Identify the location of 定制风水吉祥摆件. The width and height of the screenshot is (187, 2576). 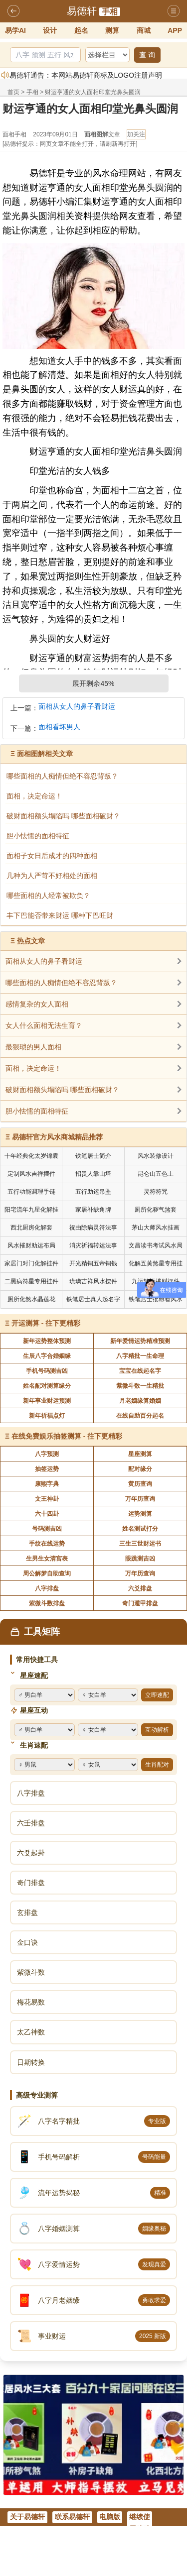
(31, 1173).